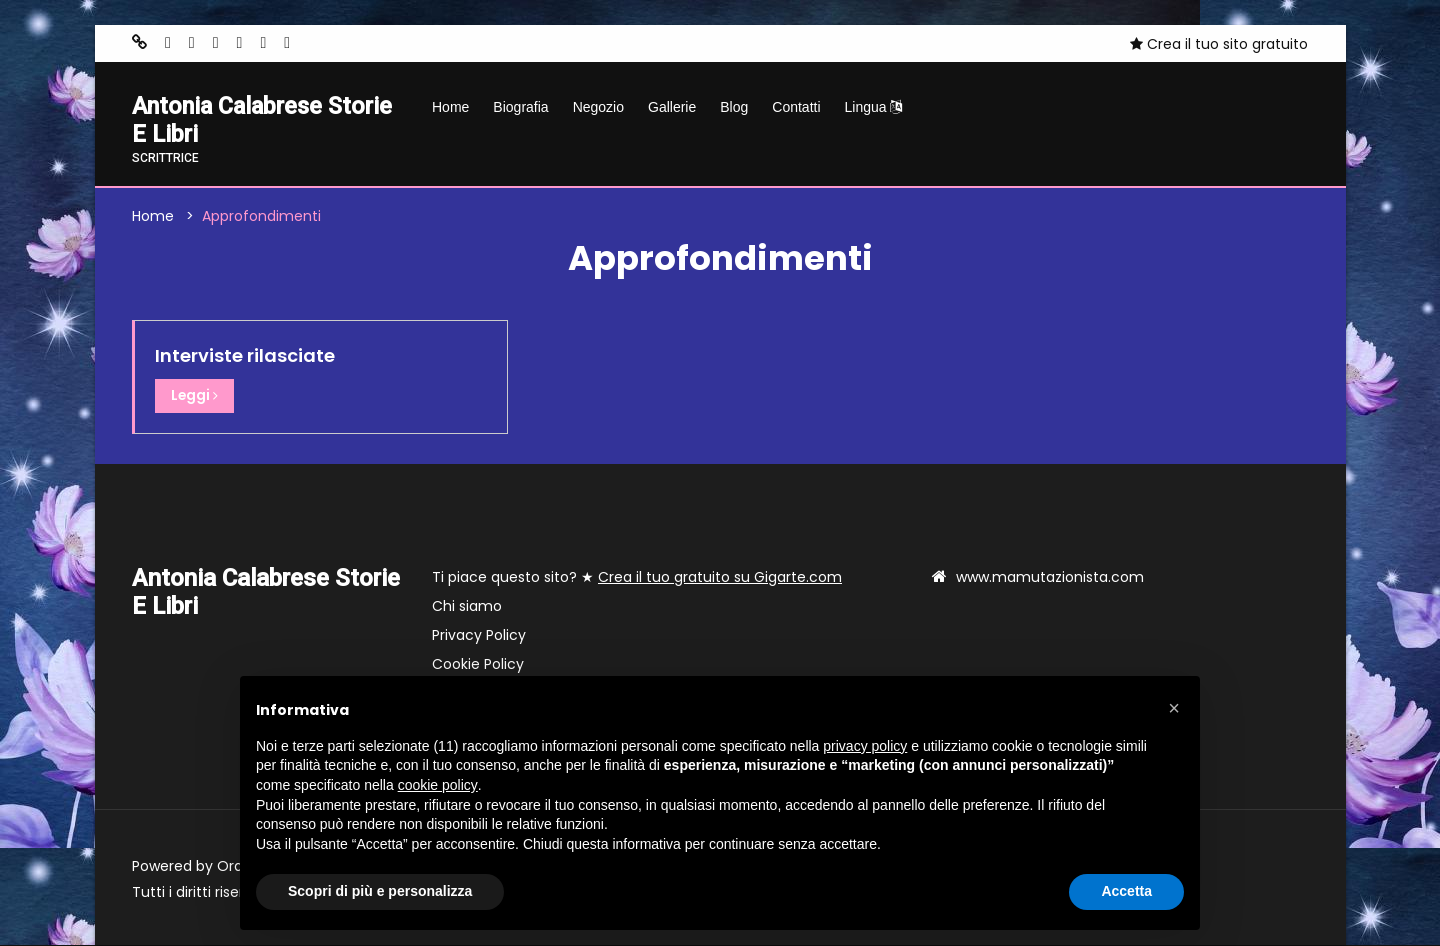 The height and width of the screenshot is (946, 1440). Describe the element at coordinates (1174, 708) in the screenshot. I see `[button]` at that location.